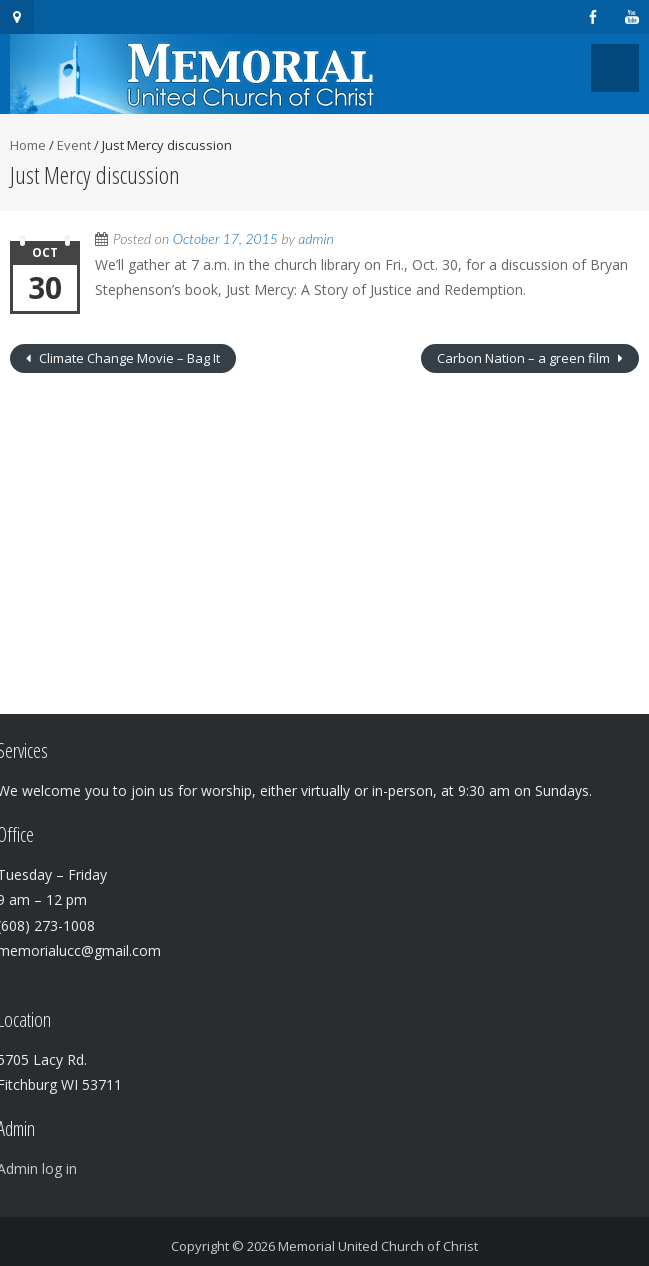  Describe the element at coordinates (525, 358) in the screenshot. I see `Carbon Nation – a green film` at that location.